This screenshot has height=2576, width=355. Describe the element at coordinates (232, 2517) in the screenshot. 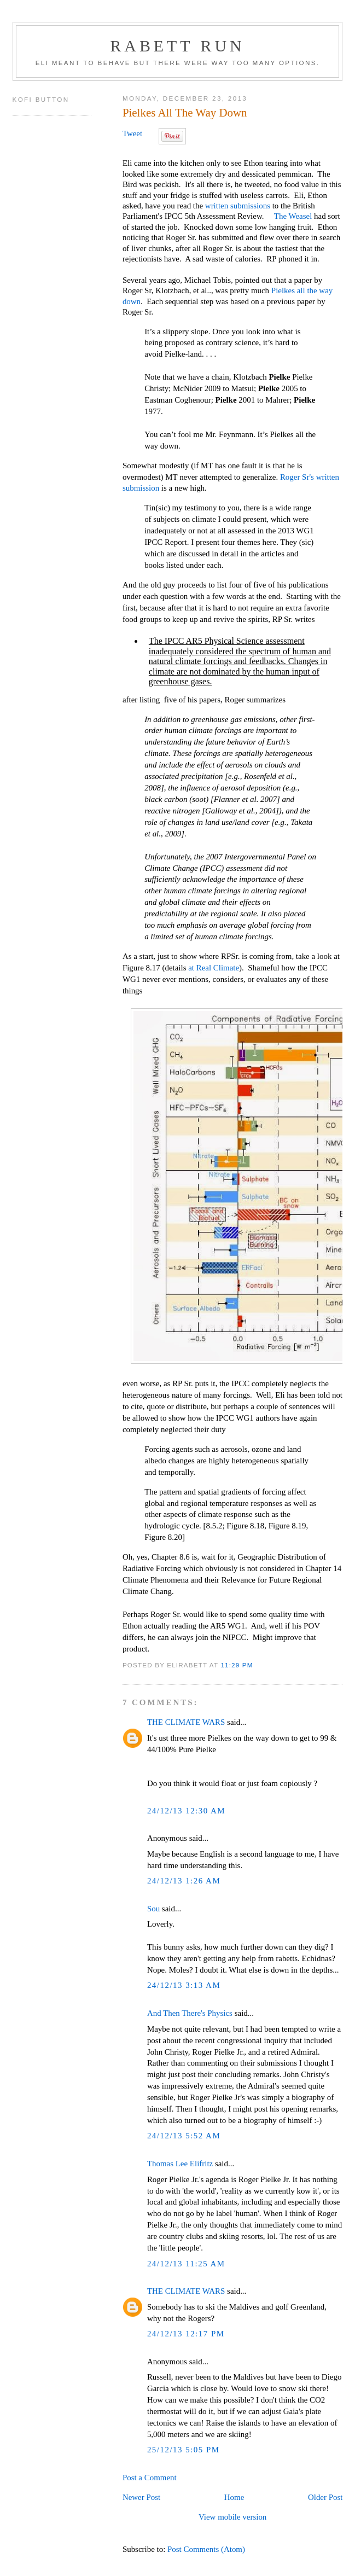

I see `View mobile version` at that location.